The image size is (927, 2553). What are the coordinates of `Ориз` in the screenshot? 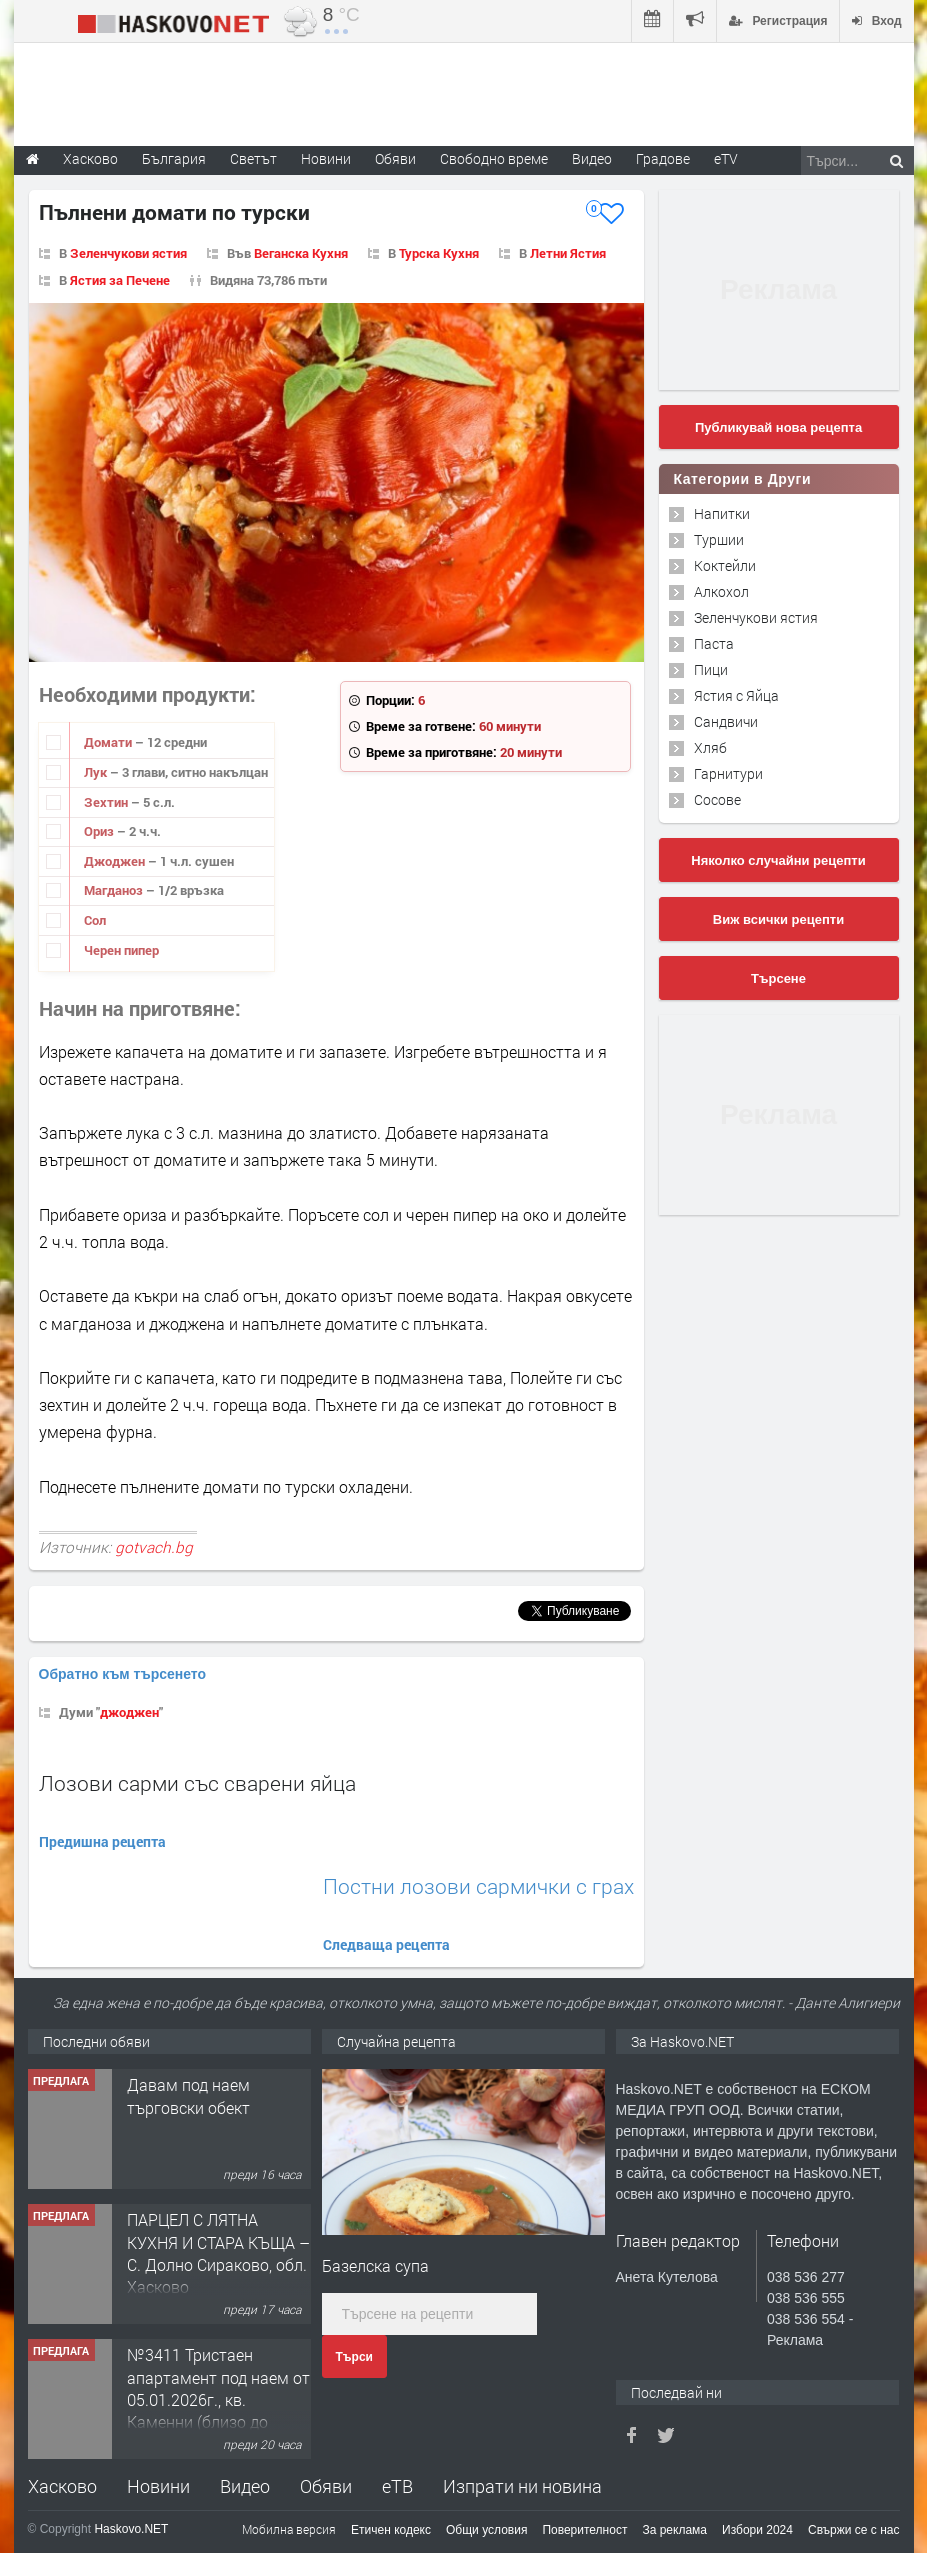 It's located at (100, 831).